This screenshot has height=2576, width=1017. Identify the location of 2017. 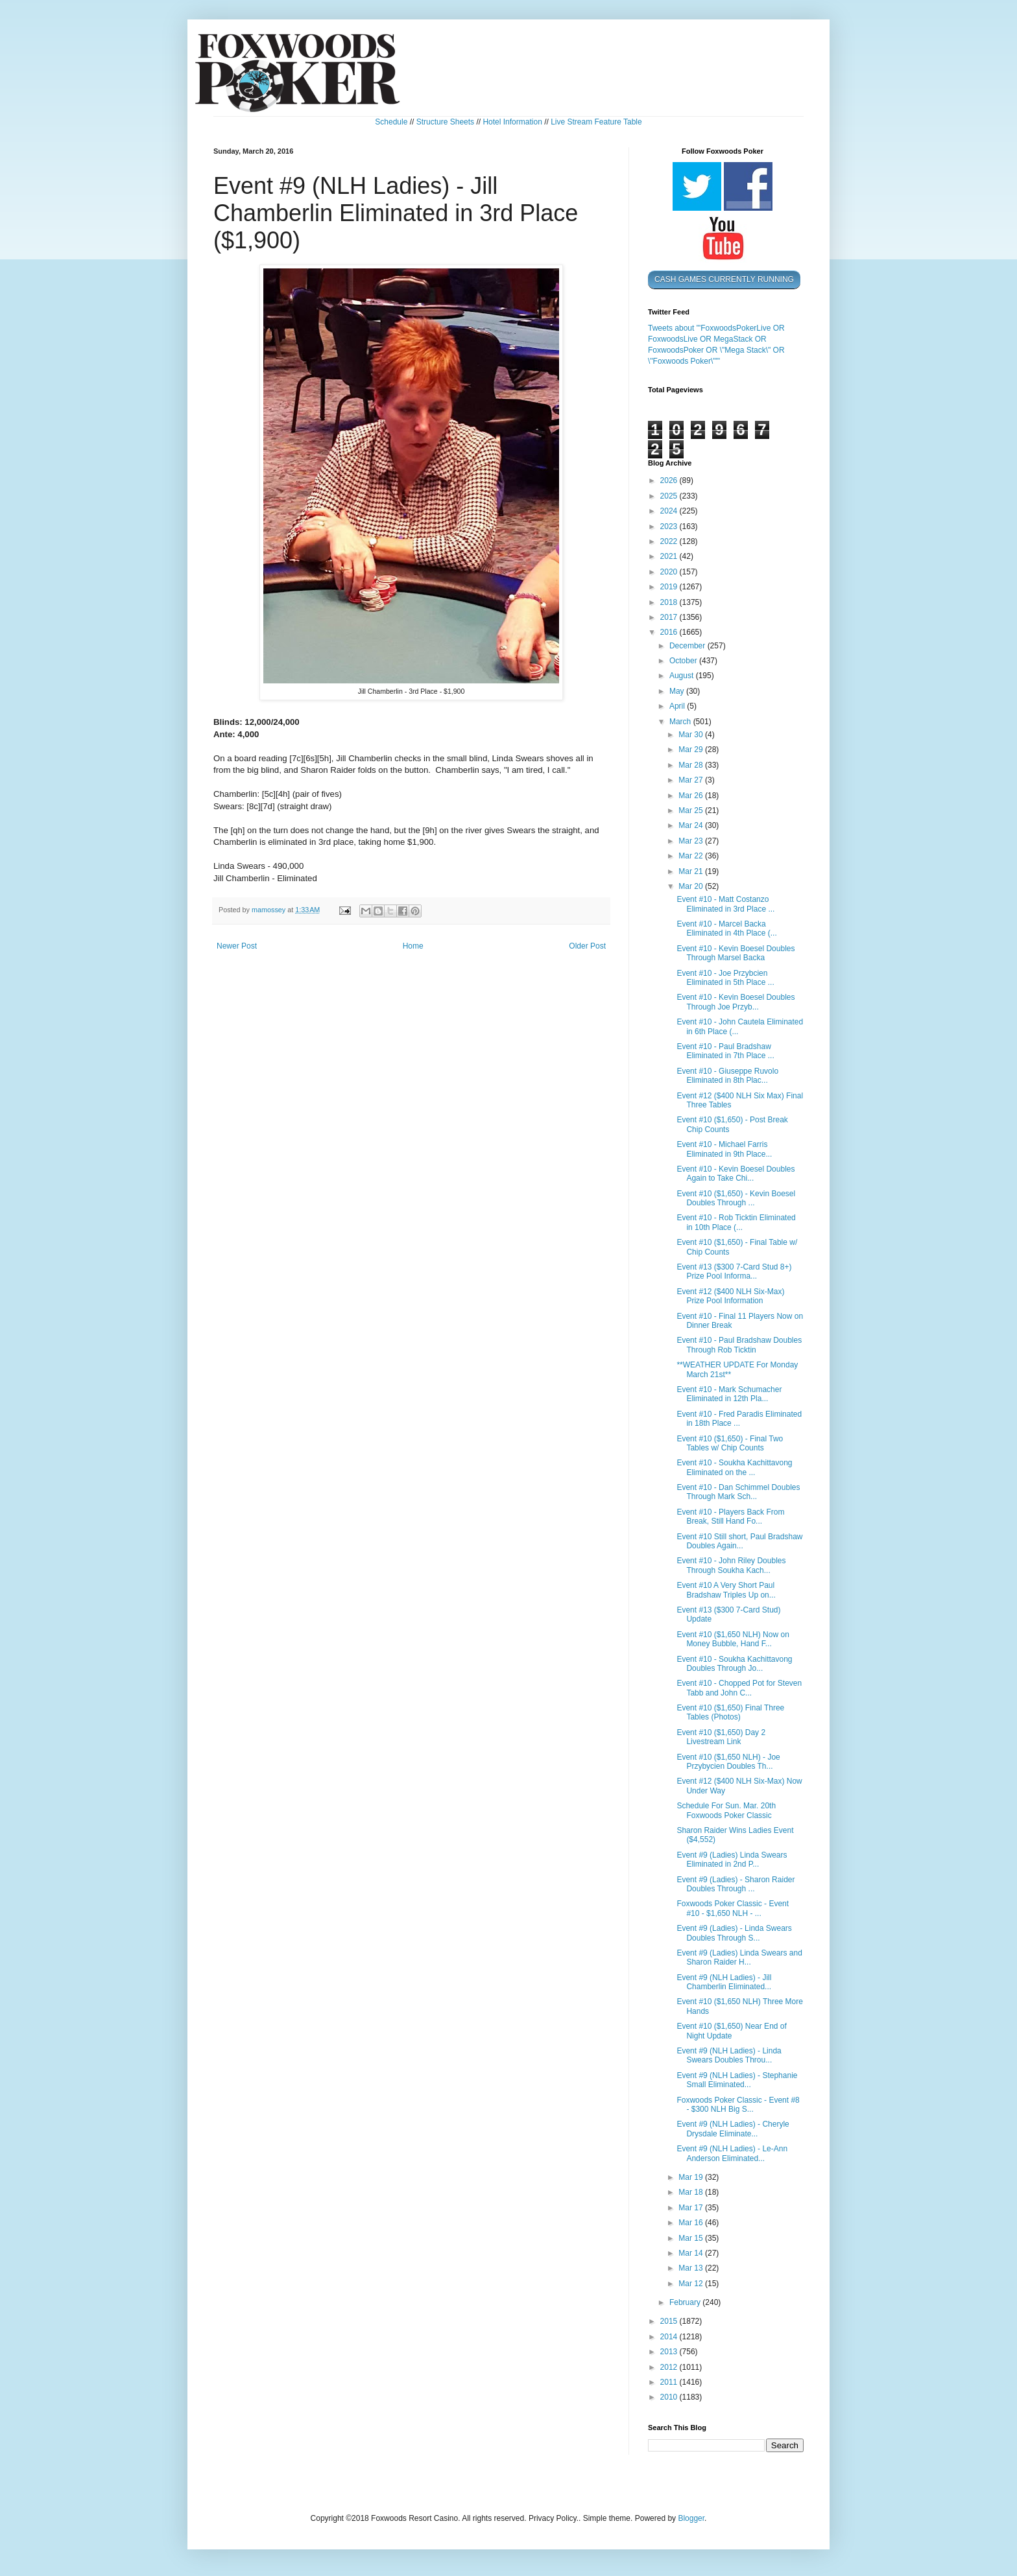
(670, 617).